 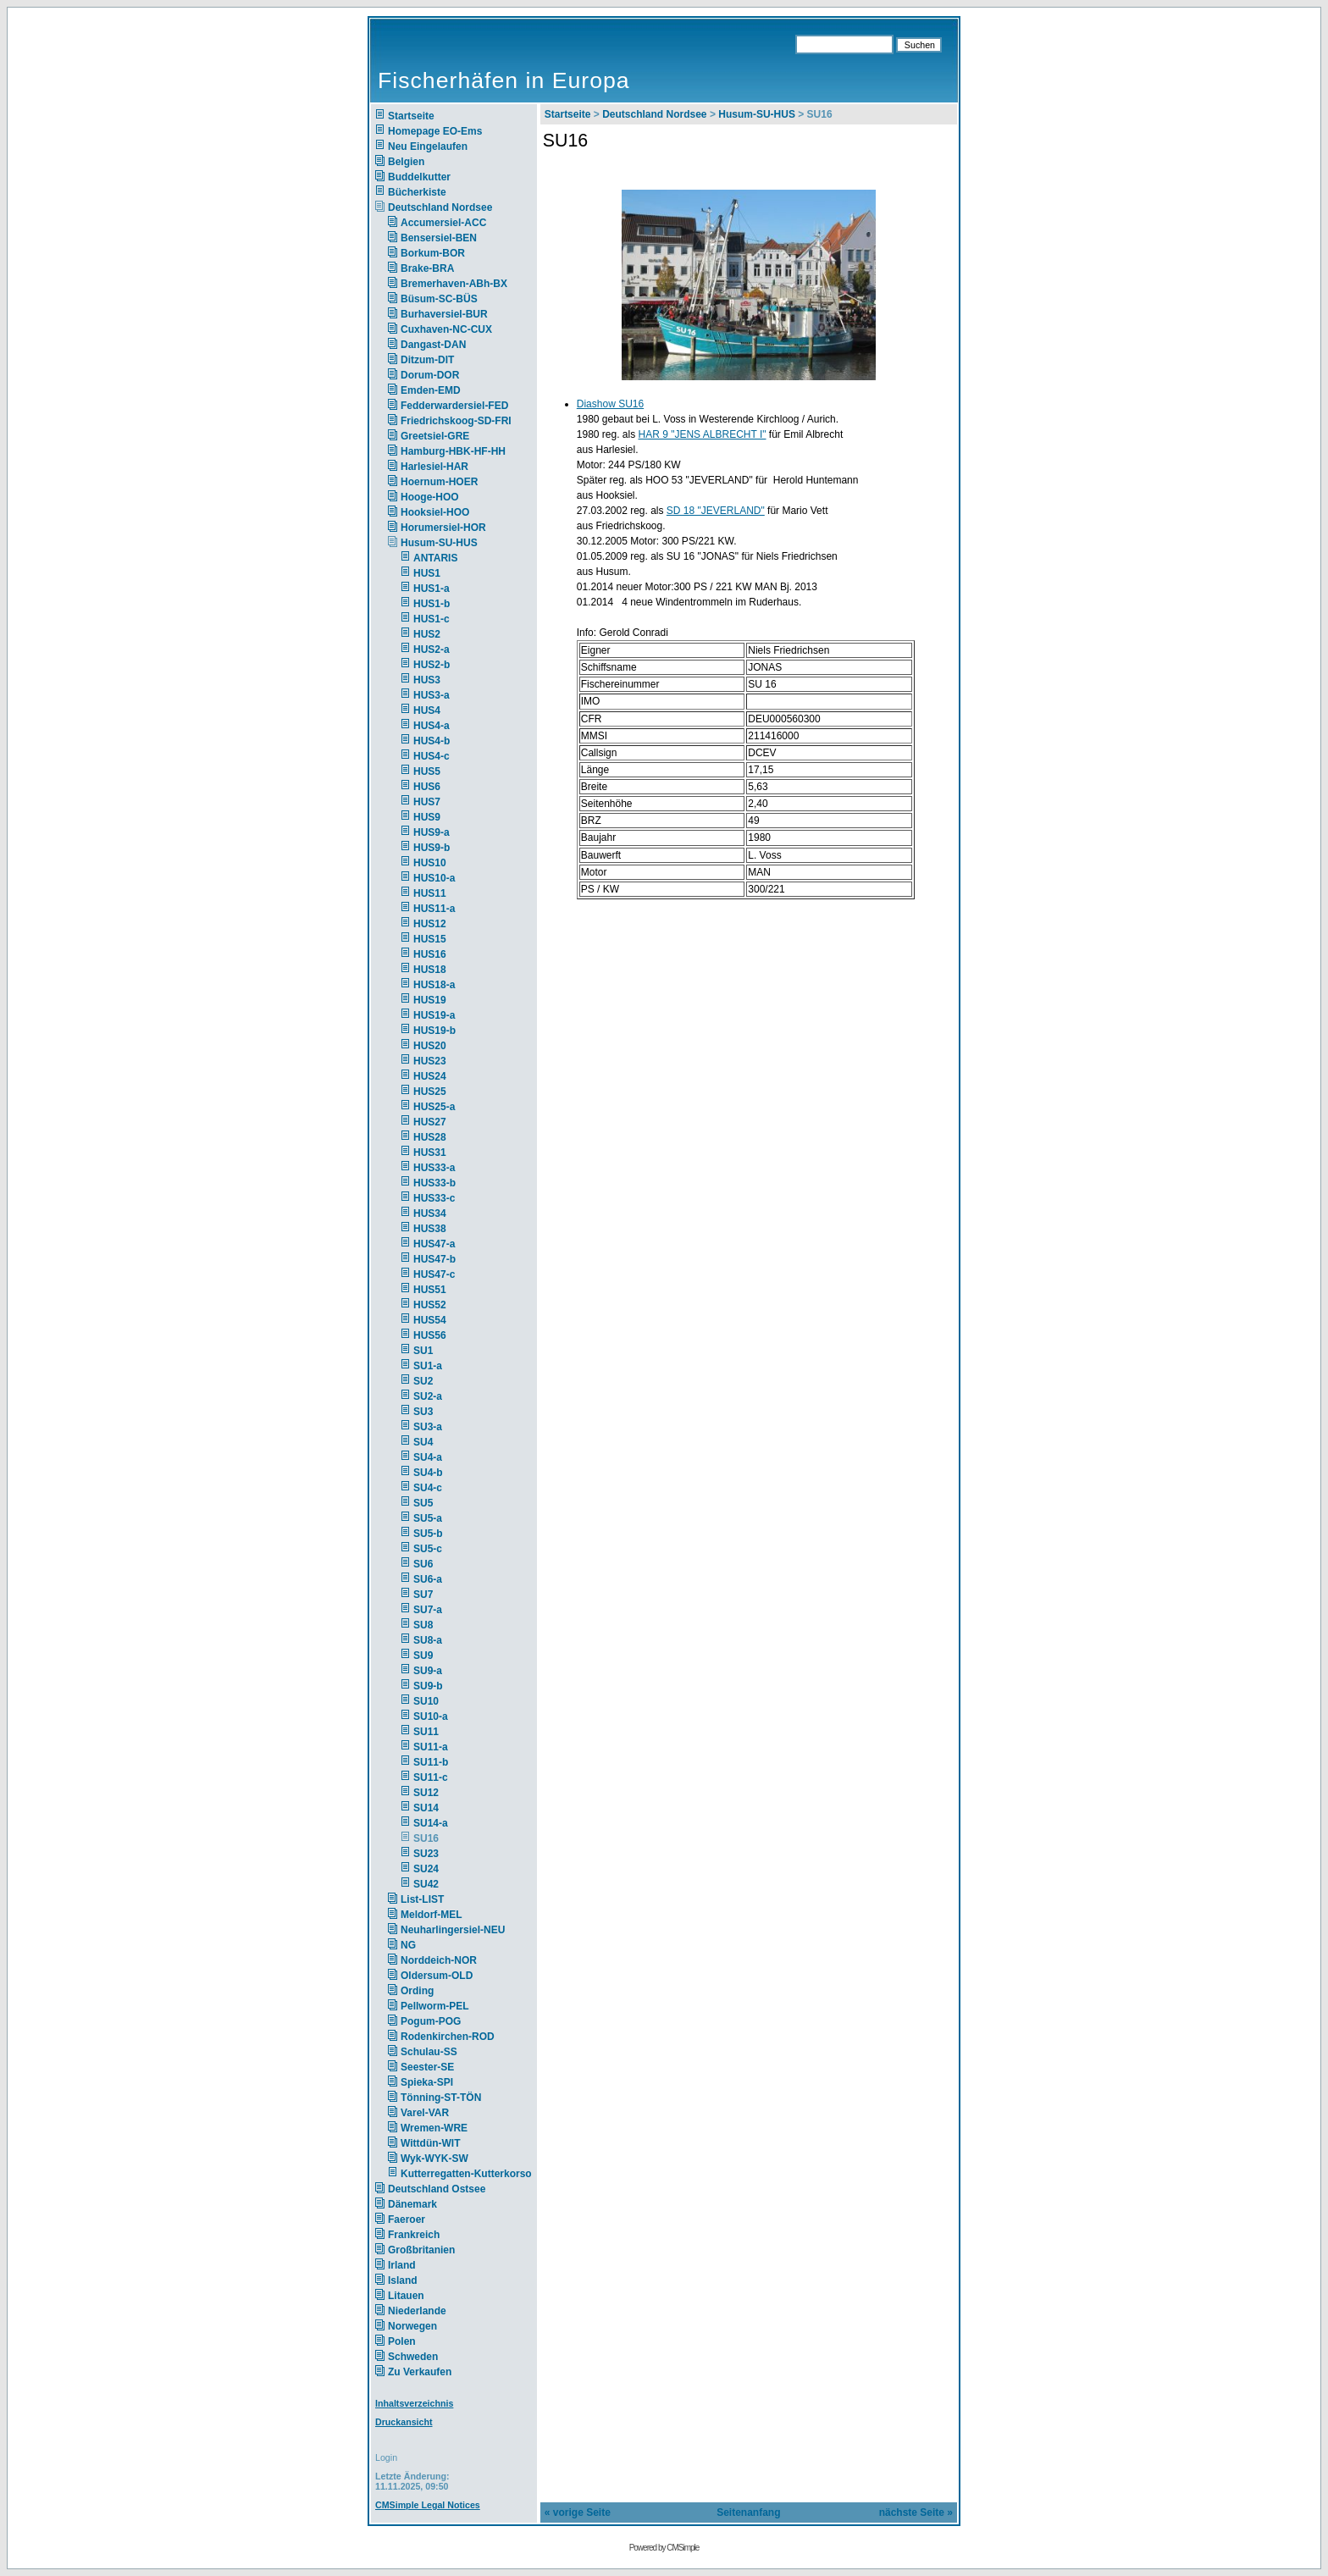 I want to click on HUS11-a, so click(x=434, y=909).